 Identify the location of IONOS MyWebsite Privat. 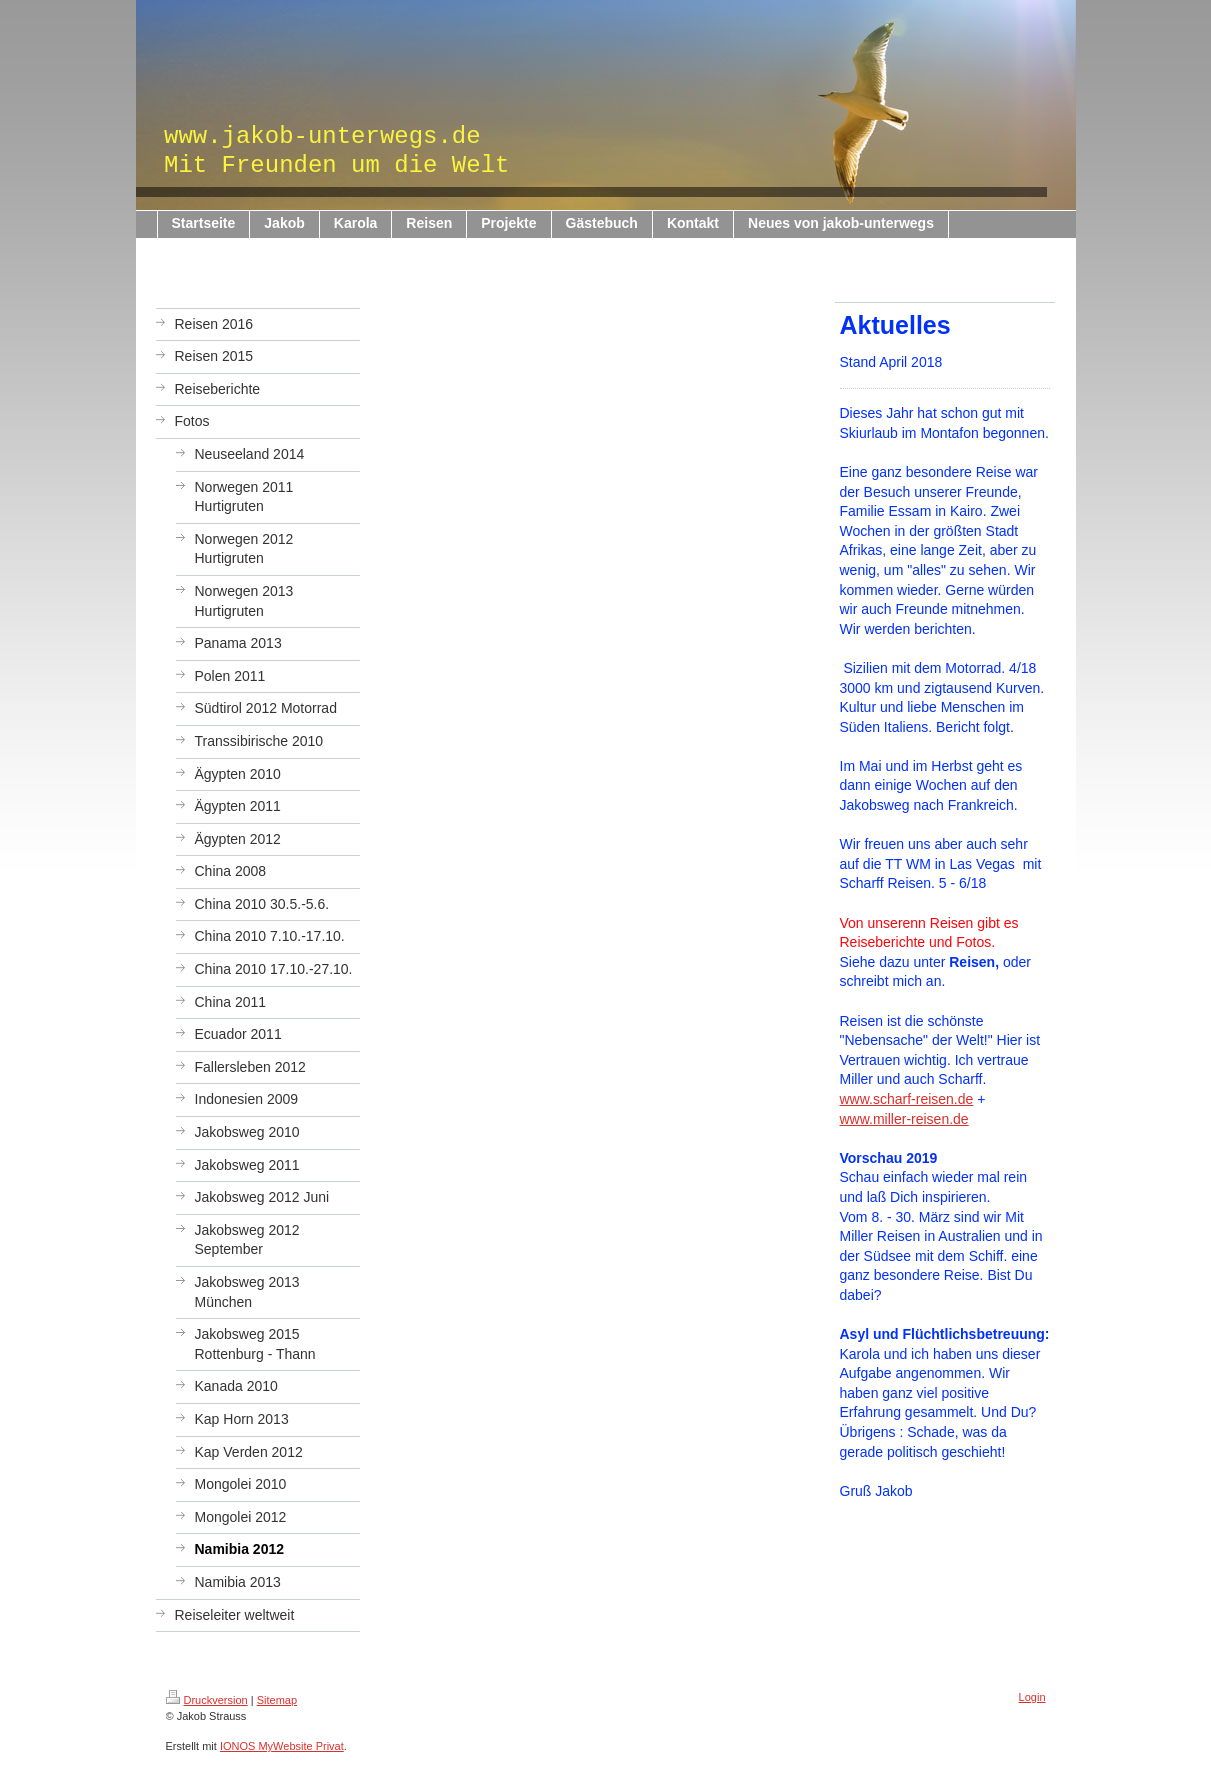
(282, 1746).